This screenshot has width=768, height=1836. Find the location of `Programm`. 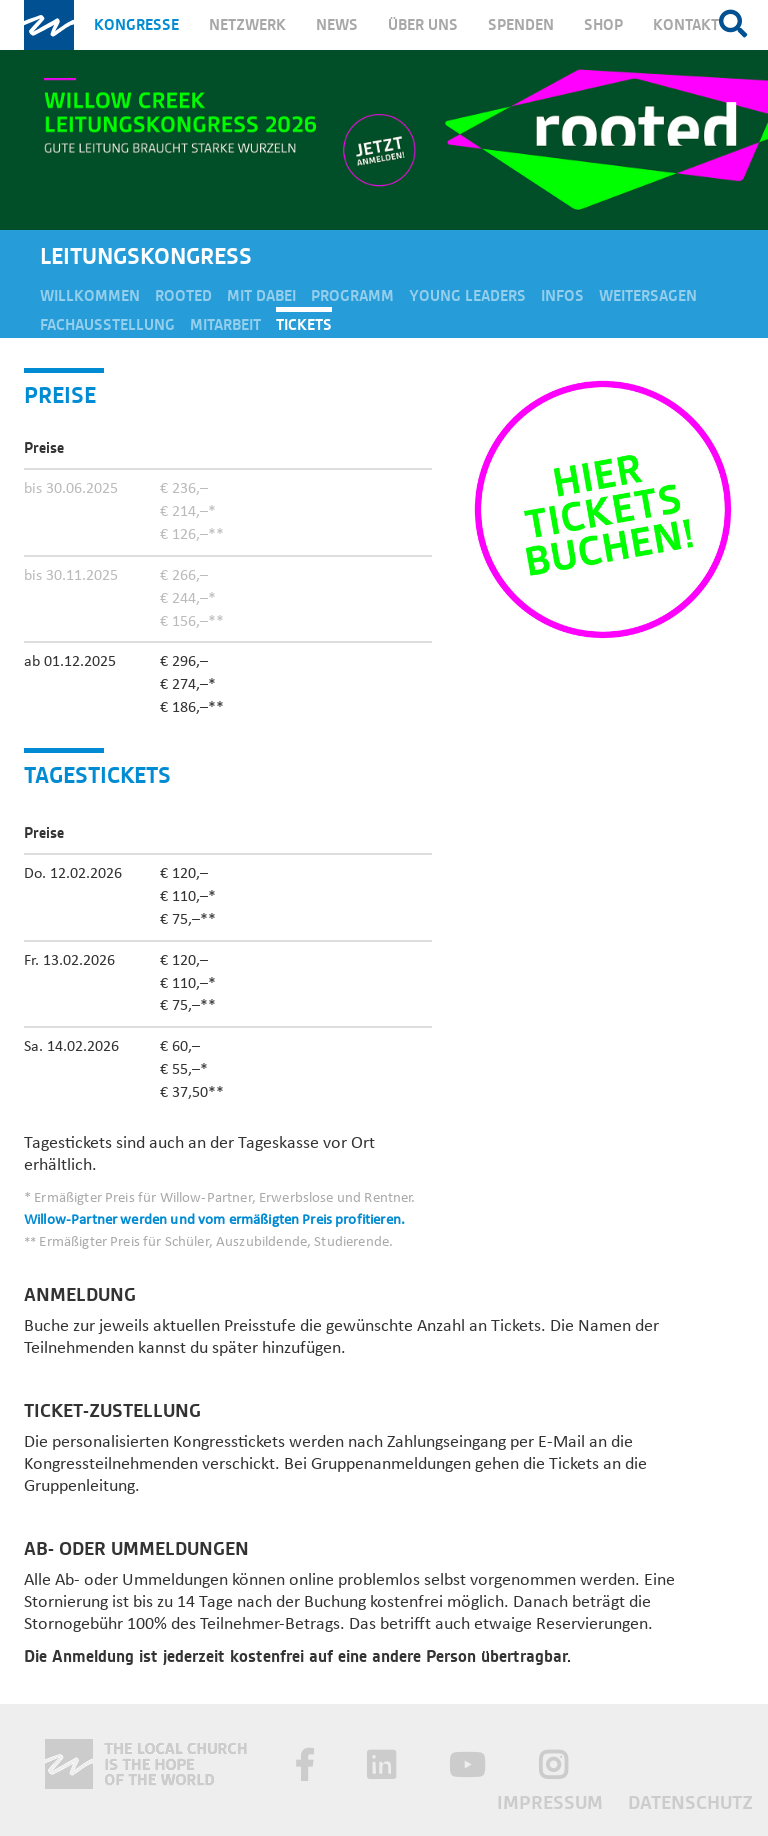

Programm is located at coordinates (352, 296).